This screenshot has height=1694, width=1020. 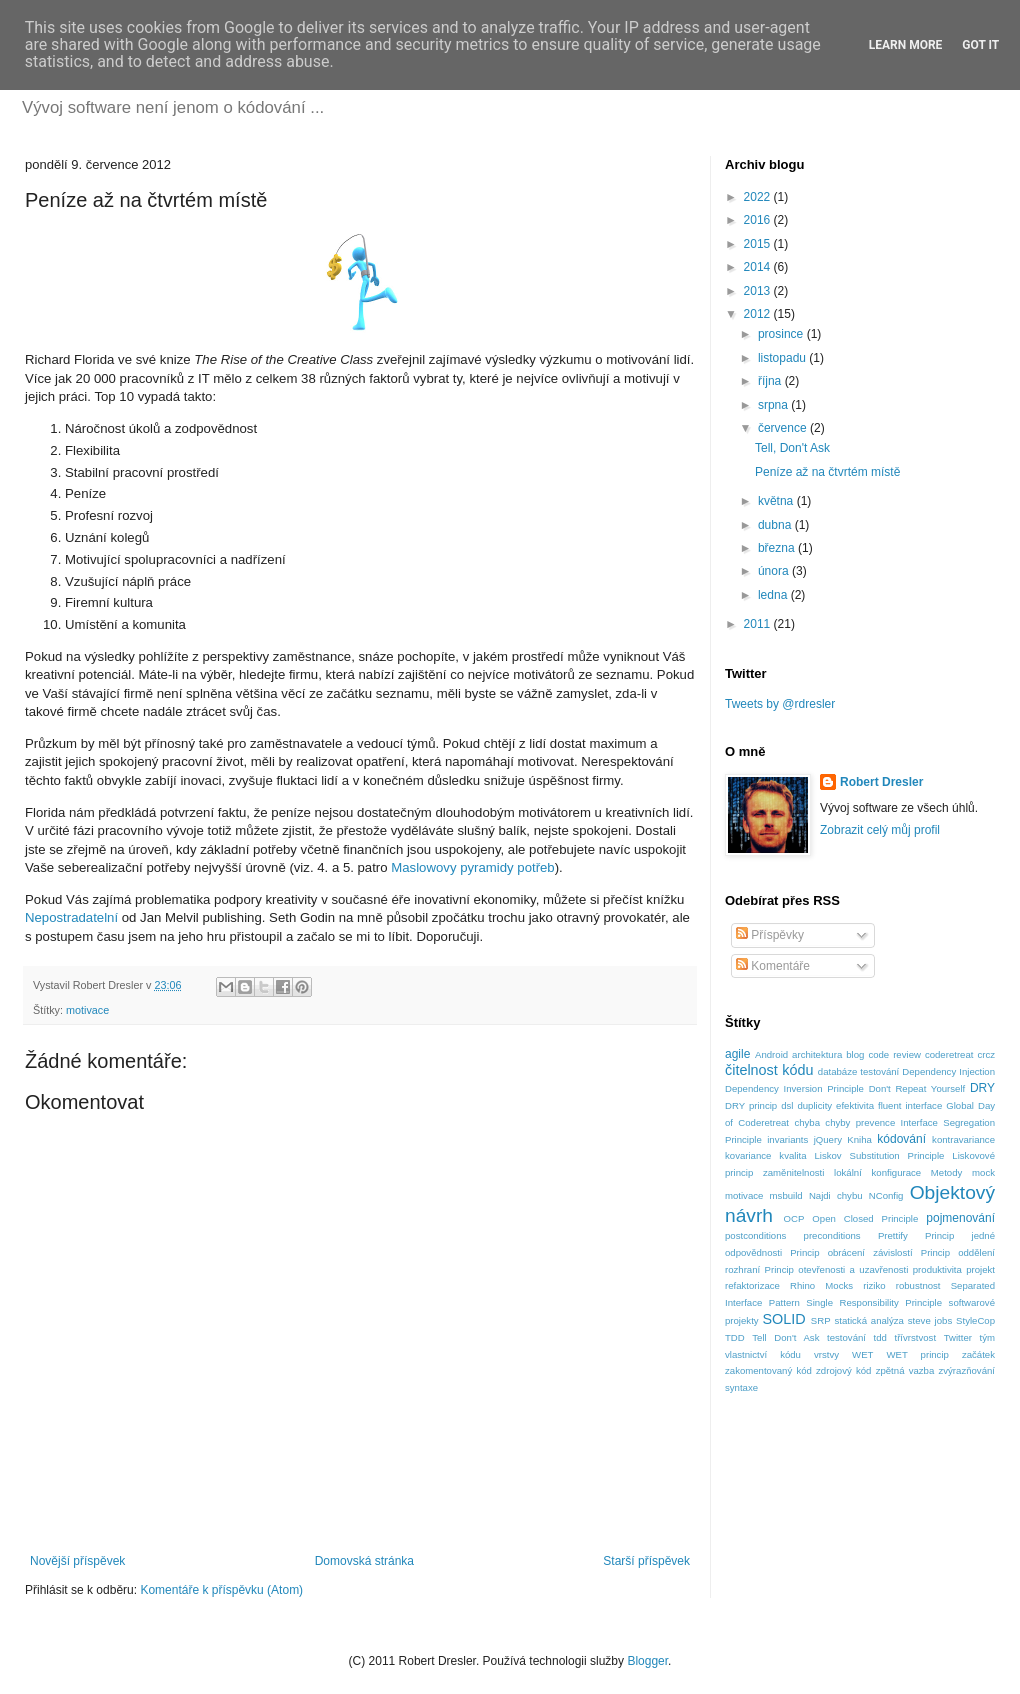 What do you see at coordinates (755, 1235) in the screenshot?
I see `postconditions` at bounding box center [755, 1235].